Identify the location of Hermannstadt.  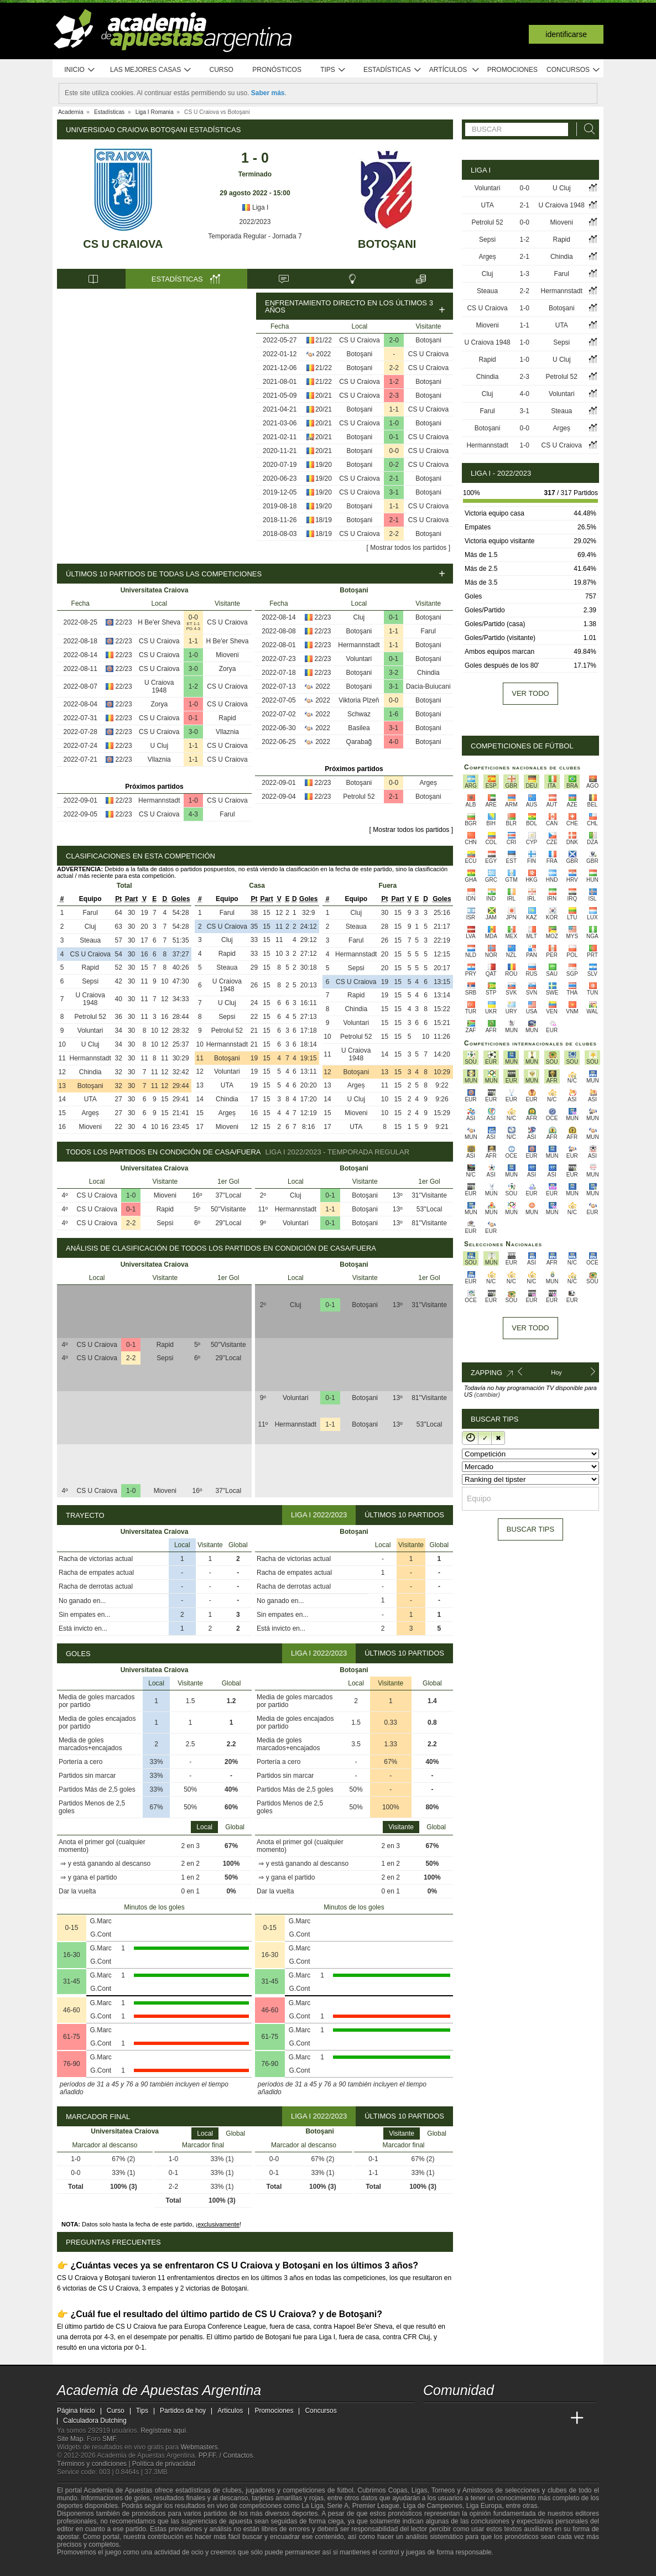
(159, 800).